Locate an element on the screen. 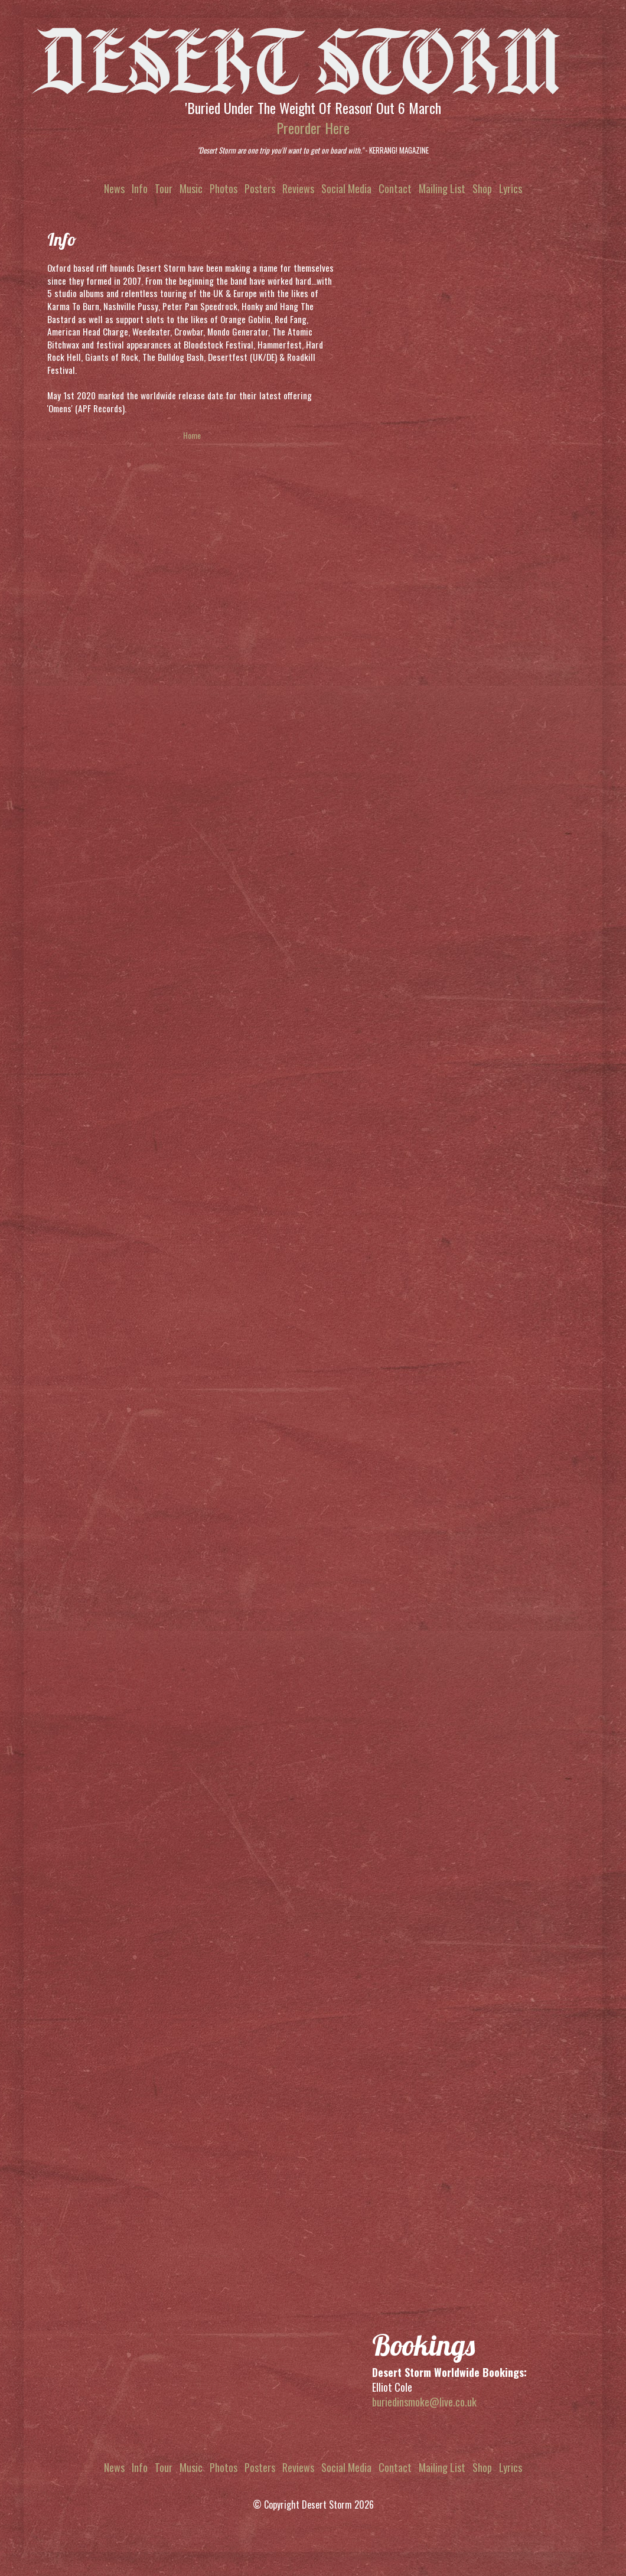 This screenshot has width=626, height=2576. Preorder Here is located at coordinates (313, 127).